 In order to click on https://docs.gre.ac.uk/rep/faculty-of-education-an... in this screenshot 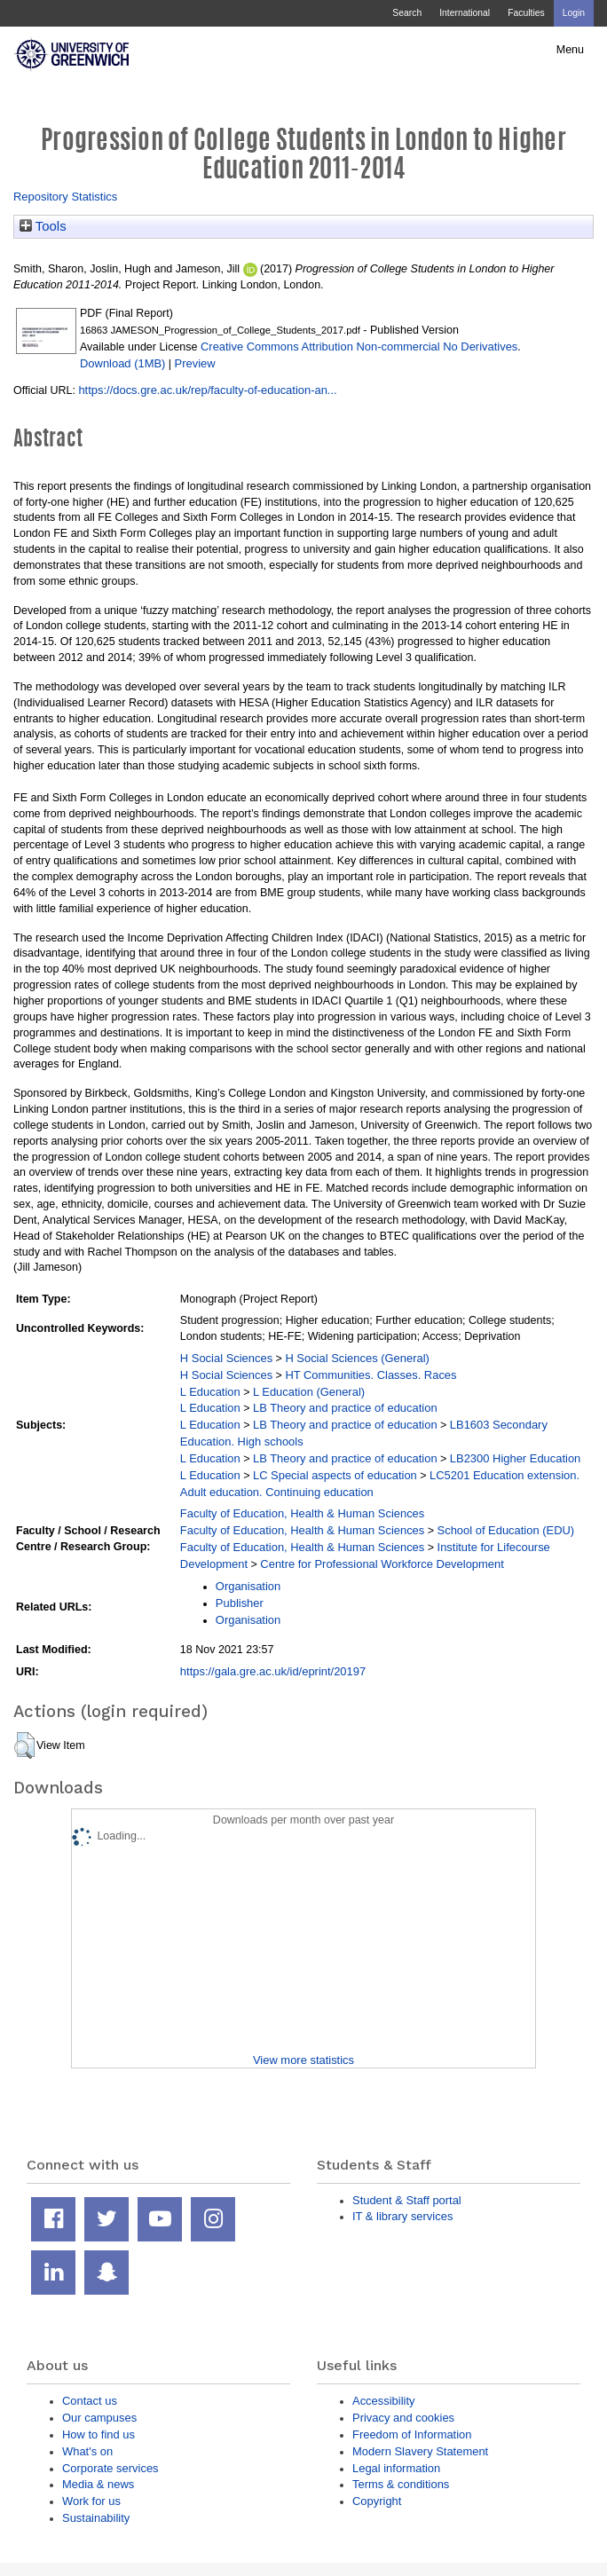, I will do `click(207, 390)`.